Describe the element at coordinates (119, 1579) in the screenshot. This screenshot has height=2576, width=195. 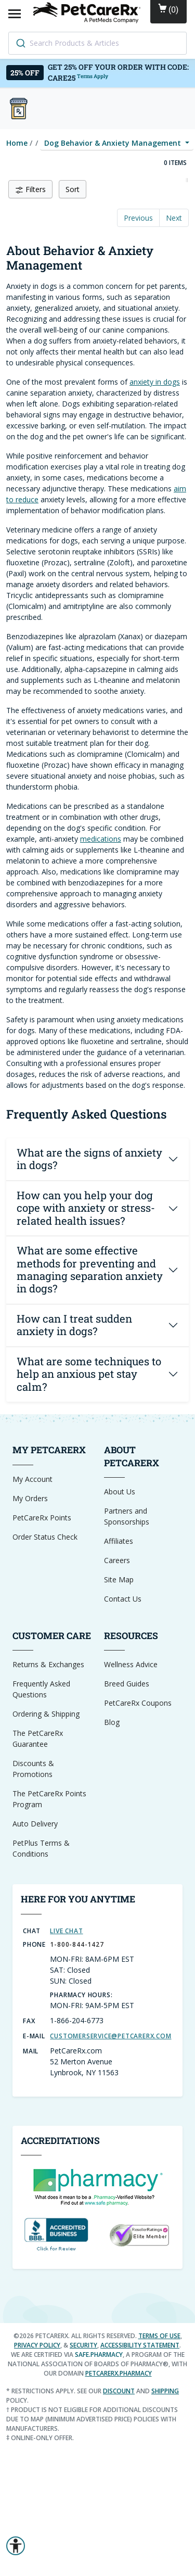
I see `Site Map` at that location.